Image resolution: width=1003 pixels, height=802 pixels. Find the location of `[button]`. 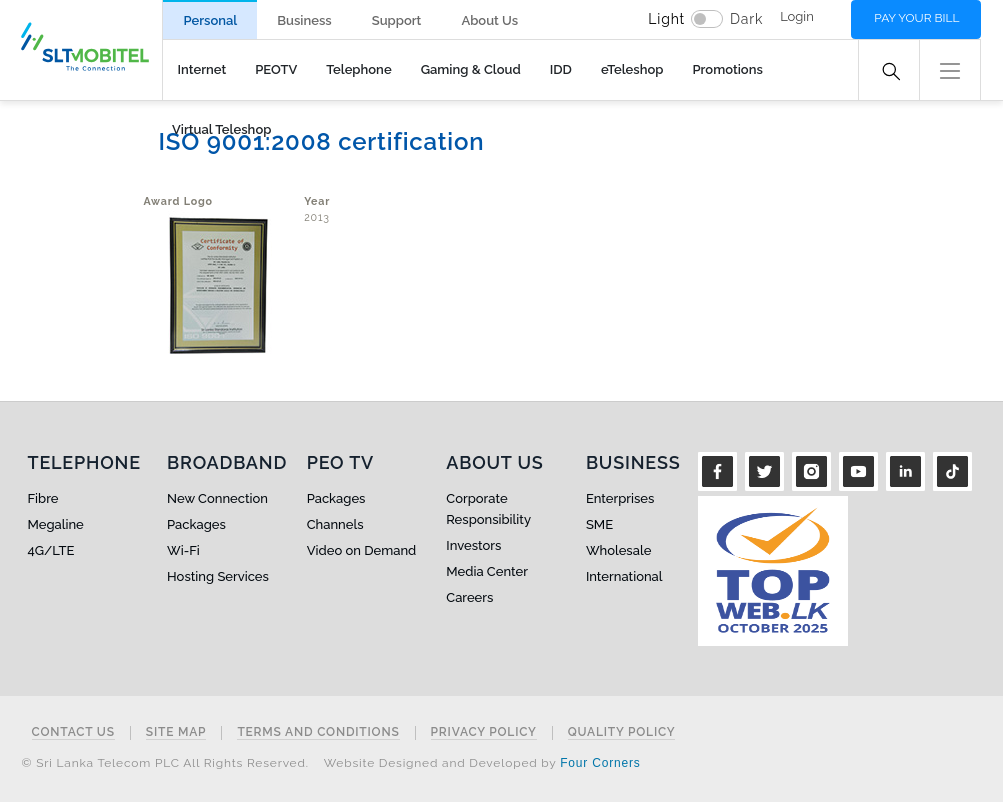

[button] is located at coordinates (950, 68).